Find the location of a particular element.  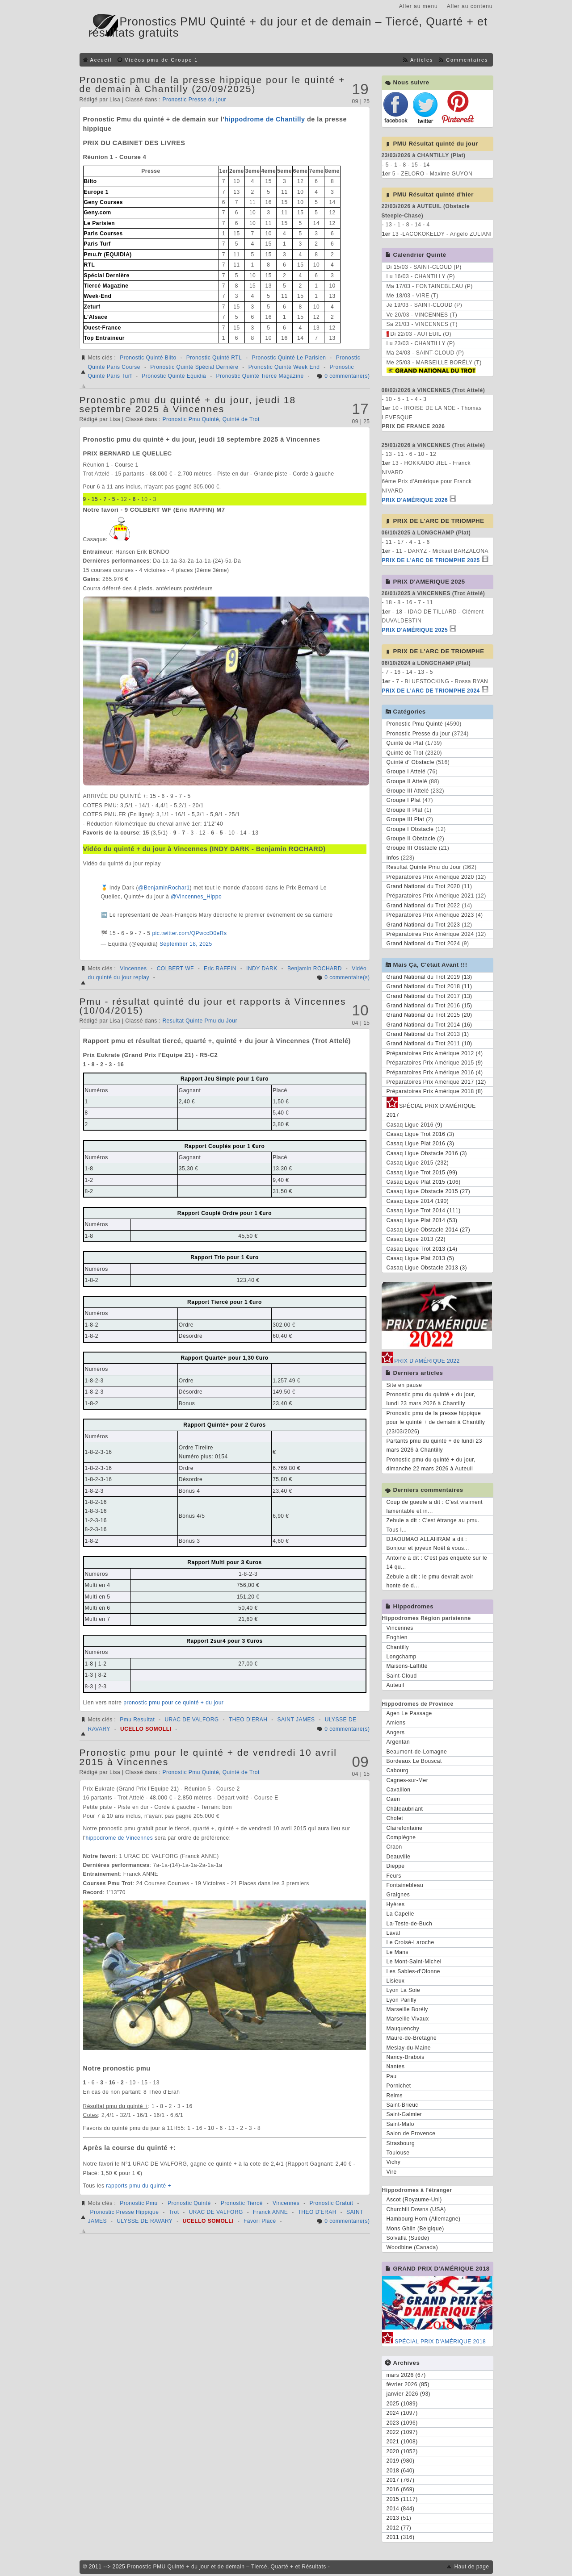

Grand National du Trot 2023 is located at coordinates (423, 925).